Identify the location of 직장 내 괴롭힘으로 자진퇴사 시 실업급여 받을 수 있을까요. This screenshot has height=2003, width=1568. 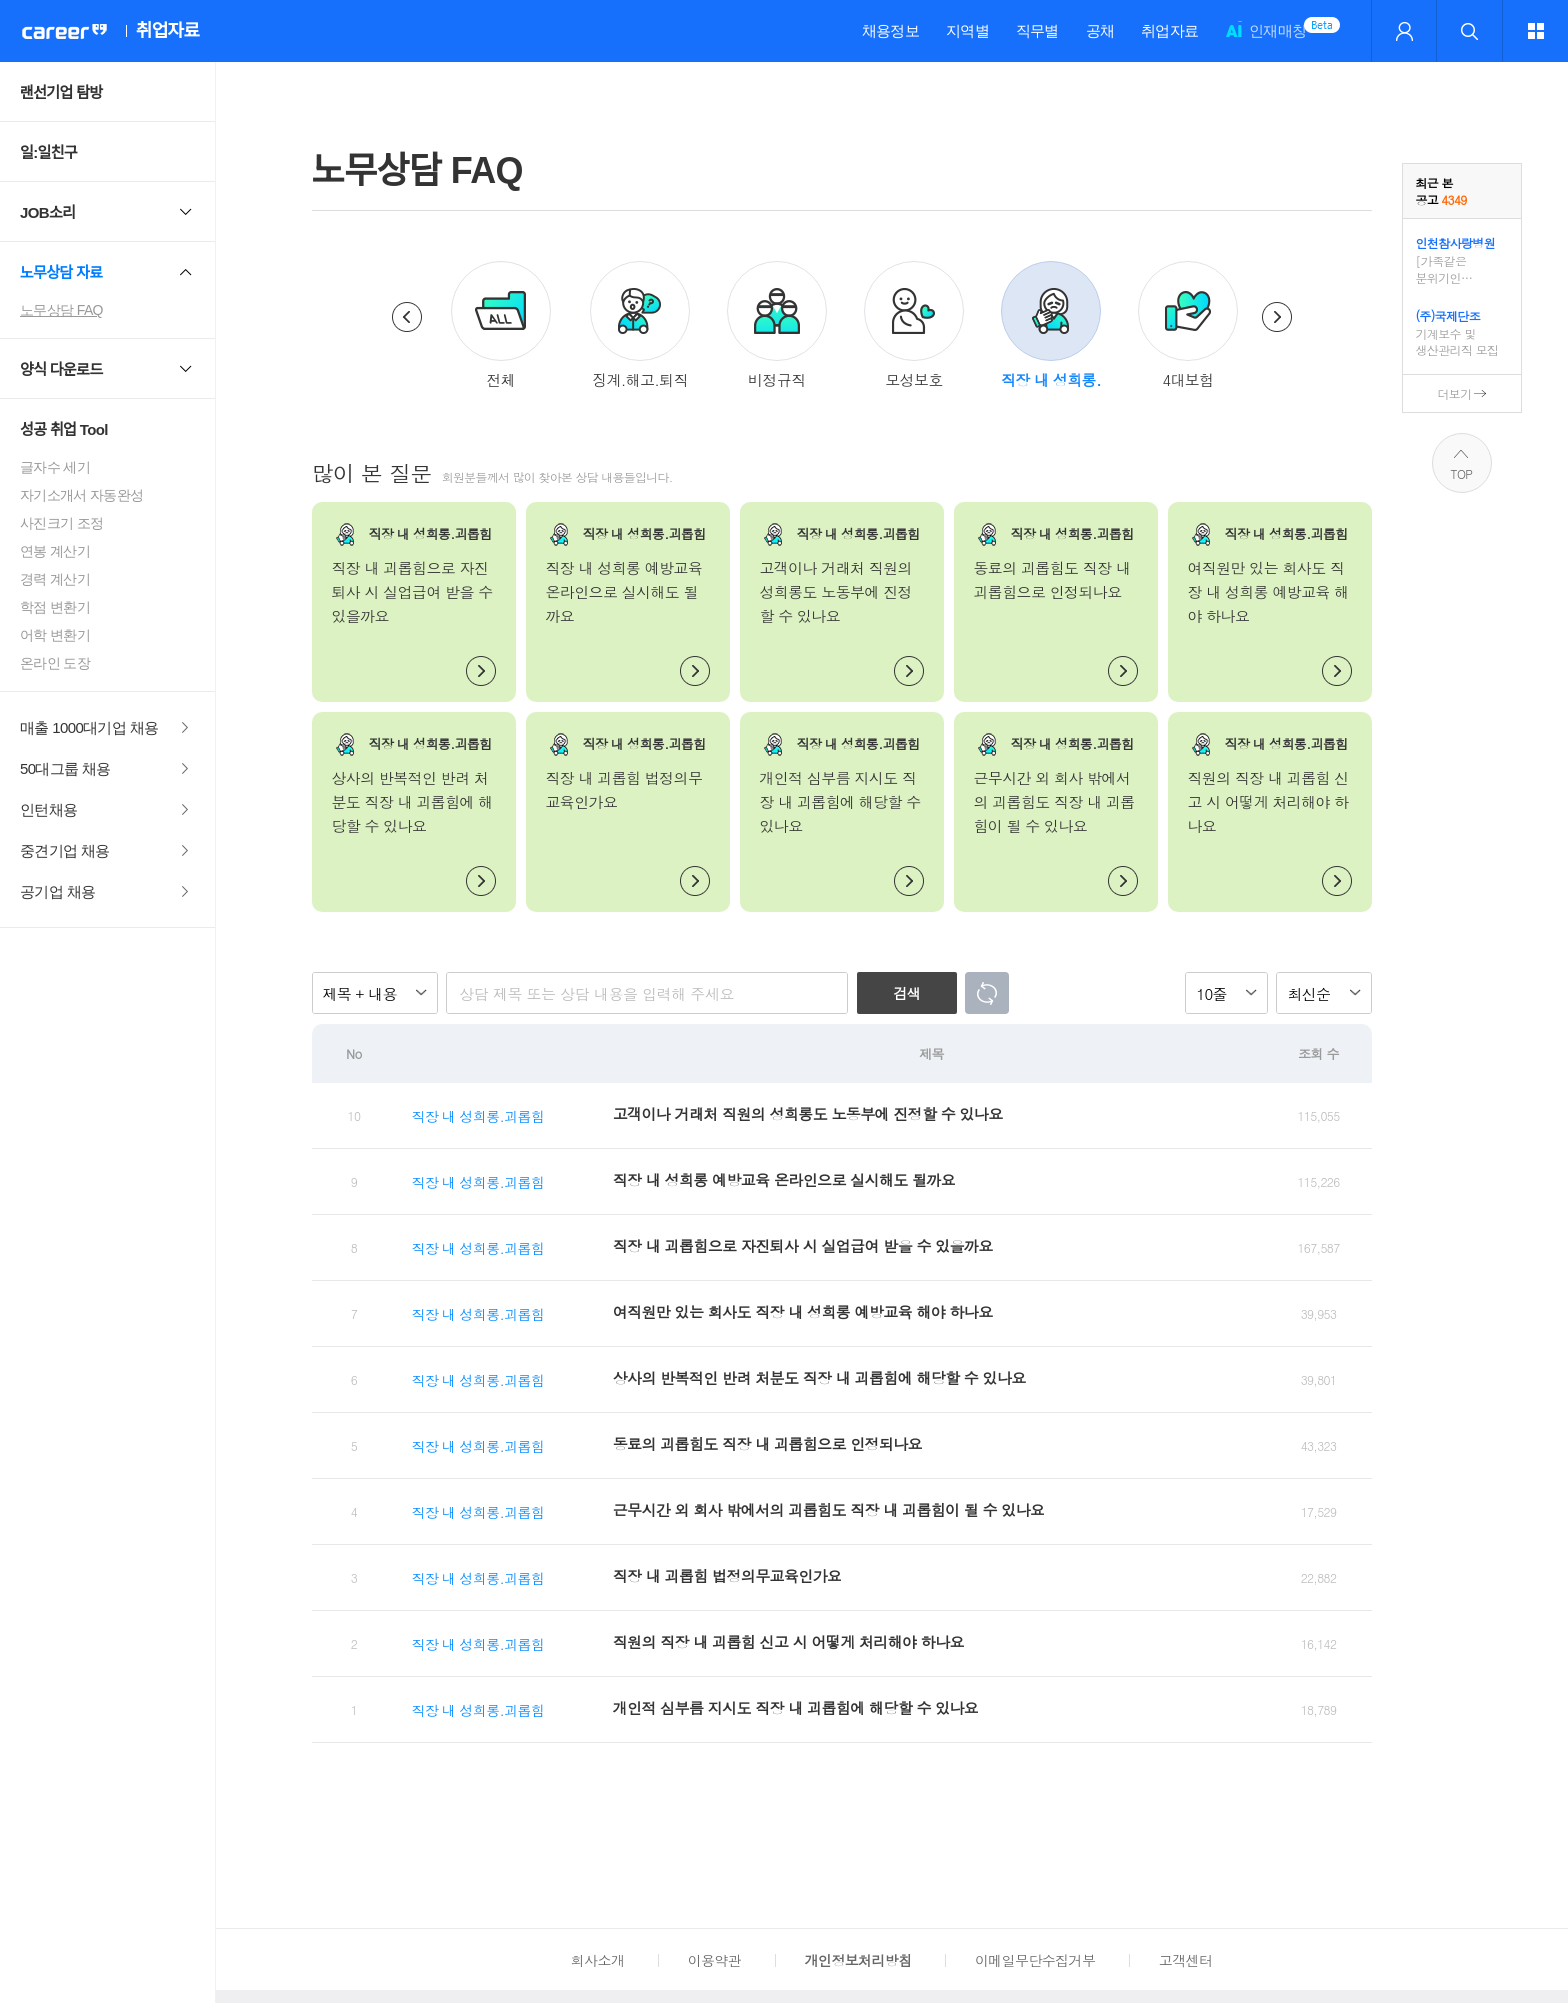
(803, 1245).